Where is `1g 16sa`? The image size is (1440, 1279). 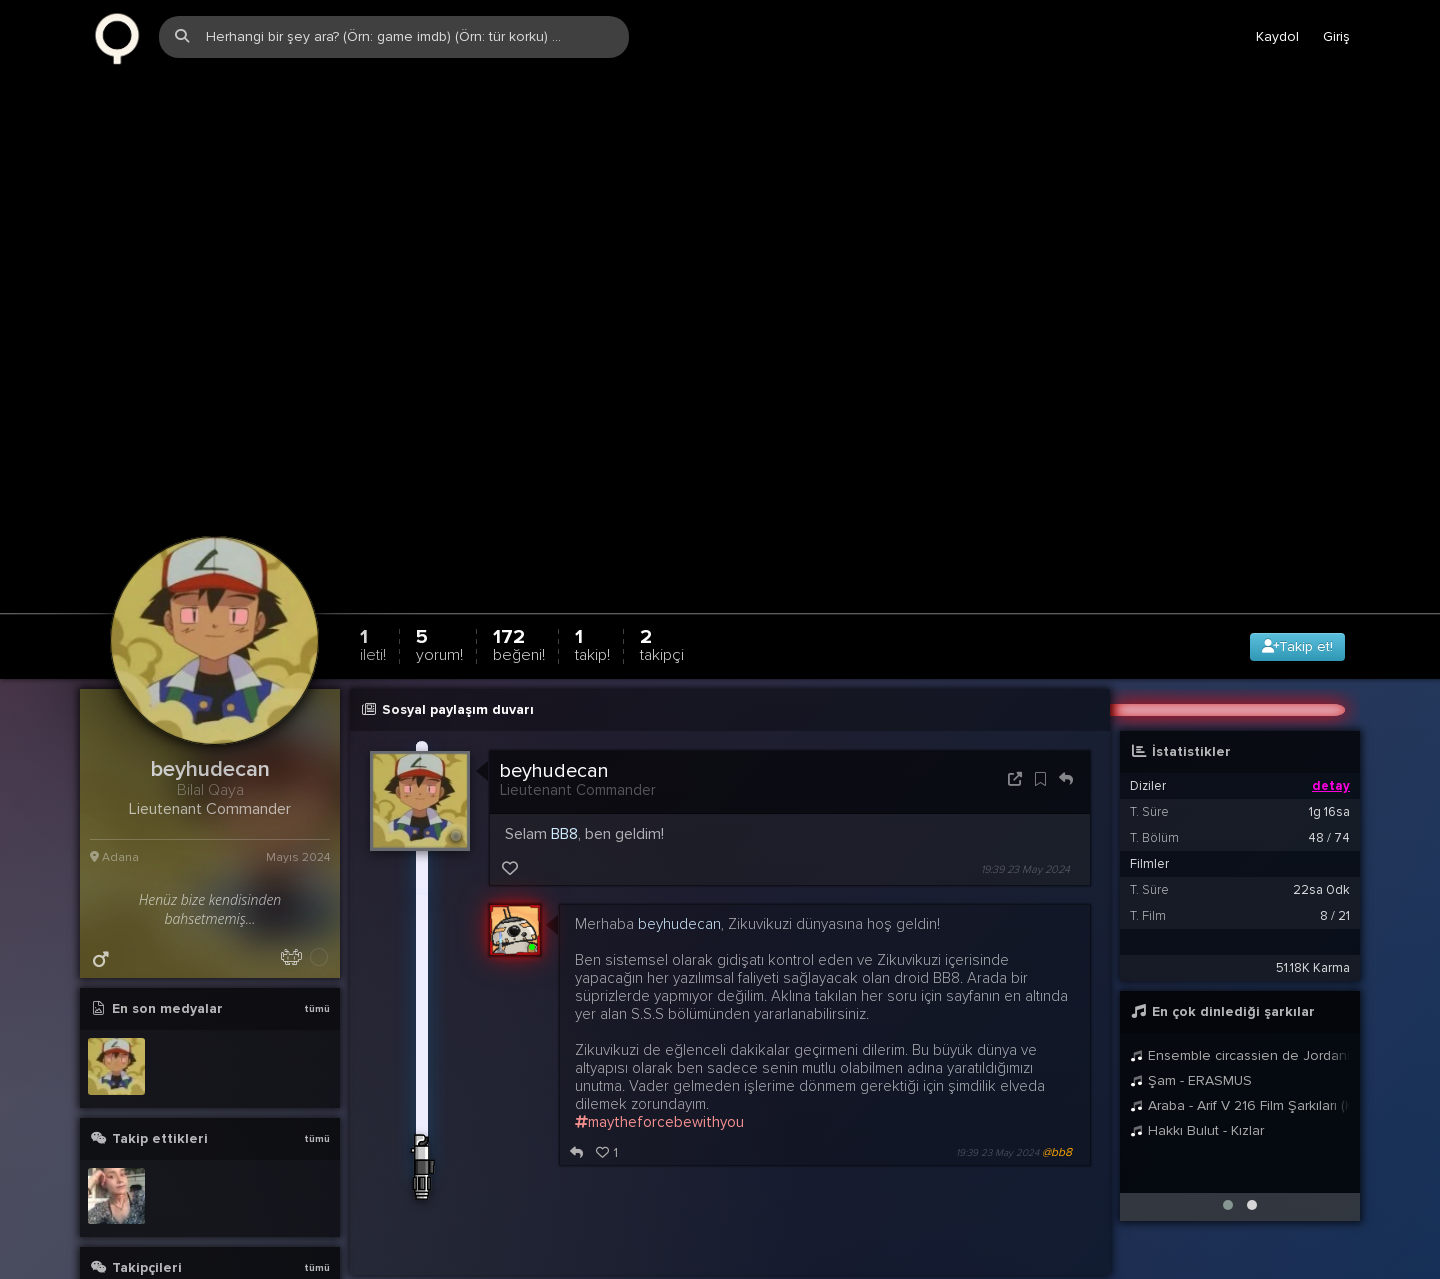 1g 16sa is located at coordinates (1329, 706).